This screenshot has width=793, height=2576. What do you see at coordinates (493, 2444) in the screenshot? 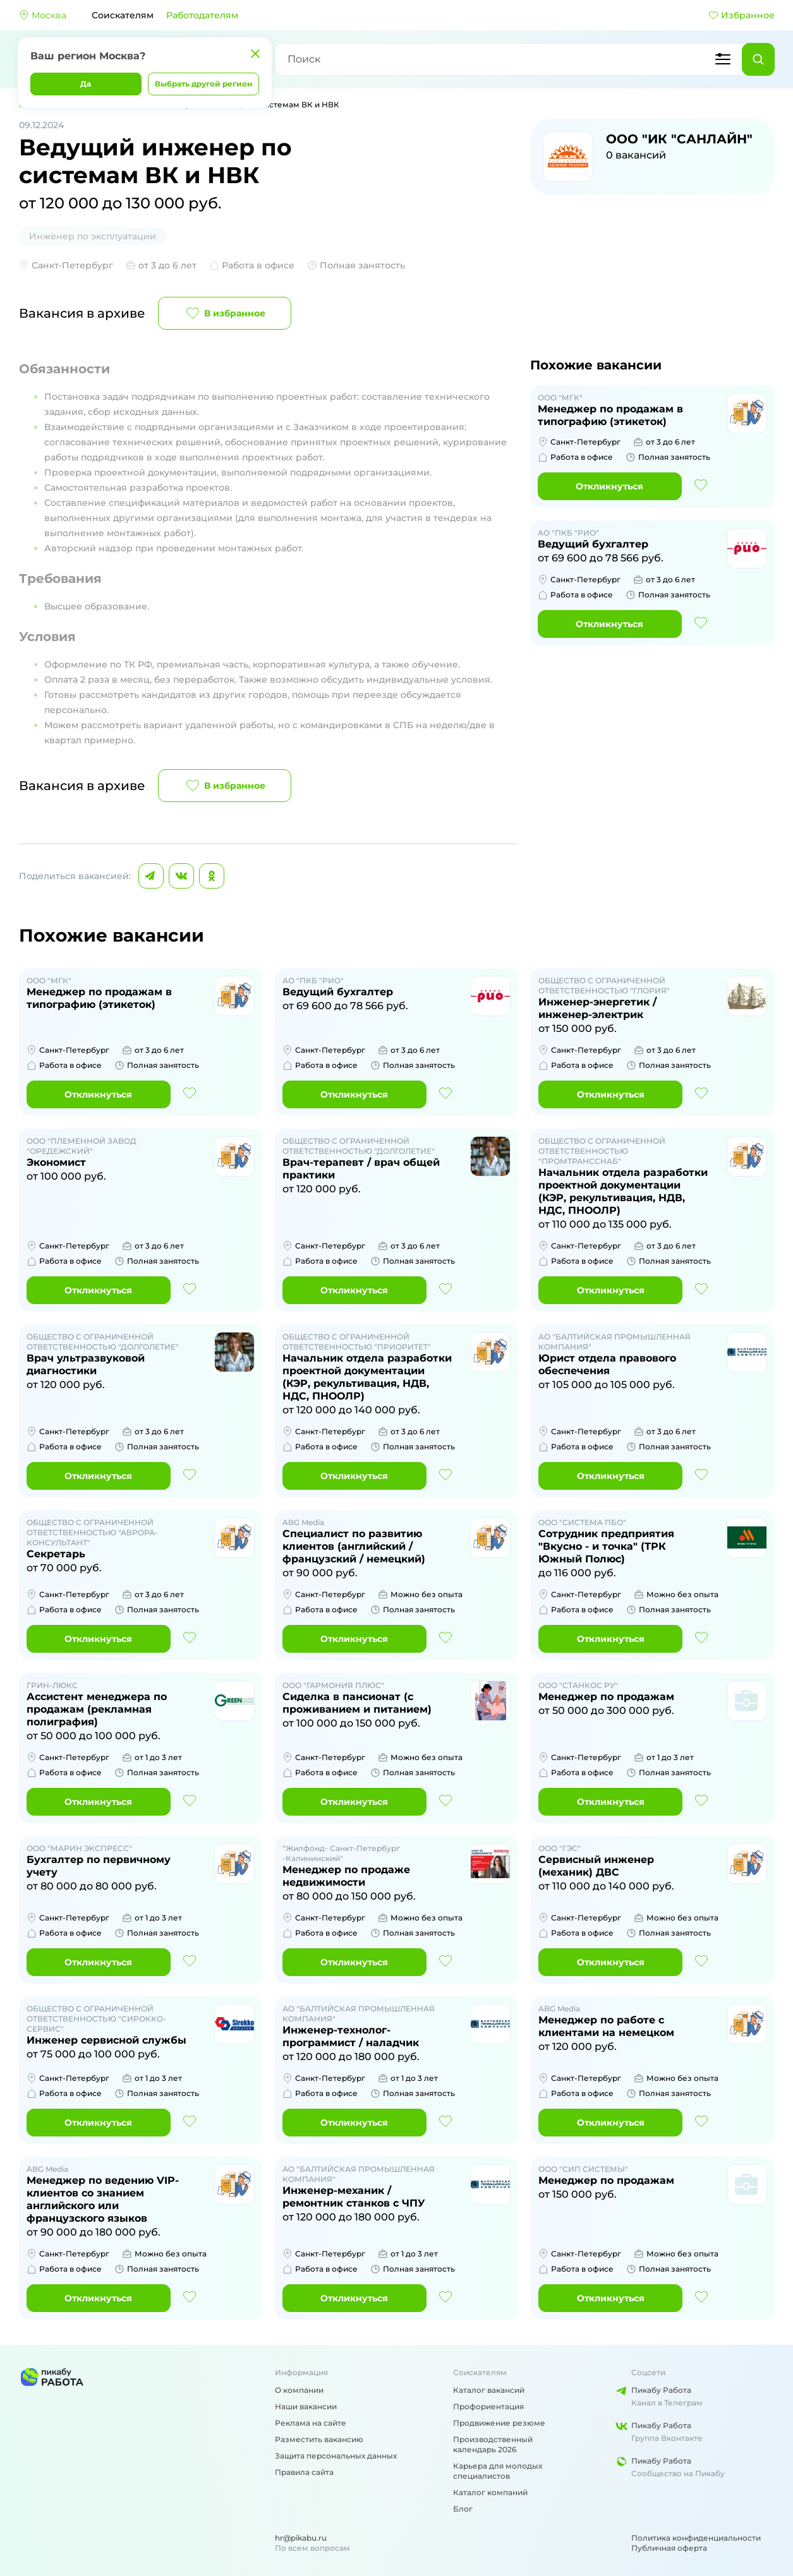
I see `Производственный календарь 2026` at bounding box center [493, 2444].